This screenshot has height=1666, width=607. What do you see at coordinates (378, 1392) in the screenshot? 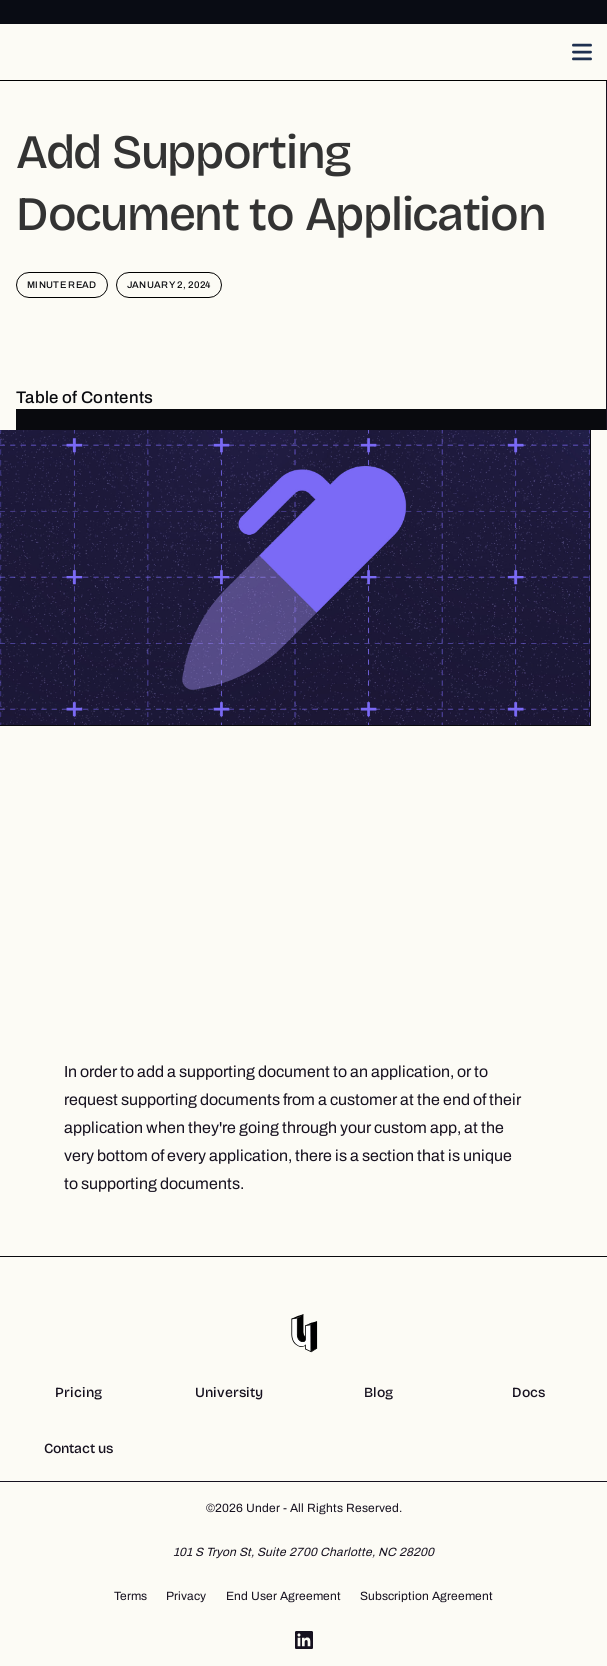
I see `Blog` at bounding box center [378, 1392].